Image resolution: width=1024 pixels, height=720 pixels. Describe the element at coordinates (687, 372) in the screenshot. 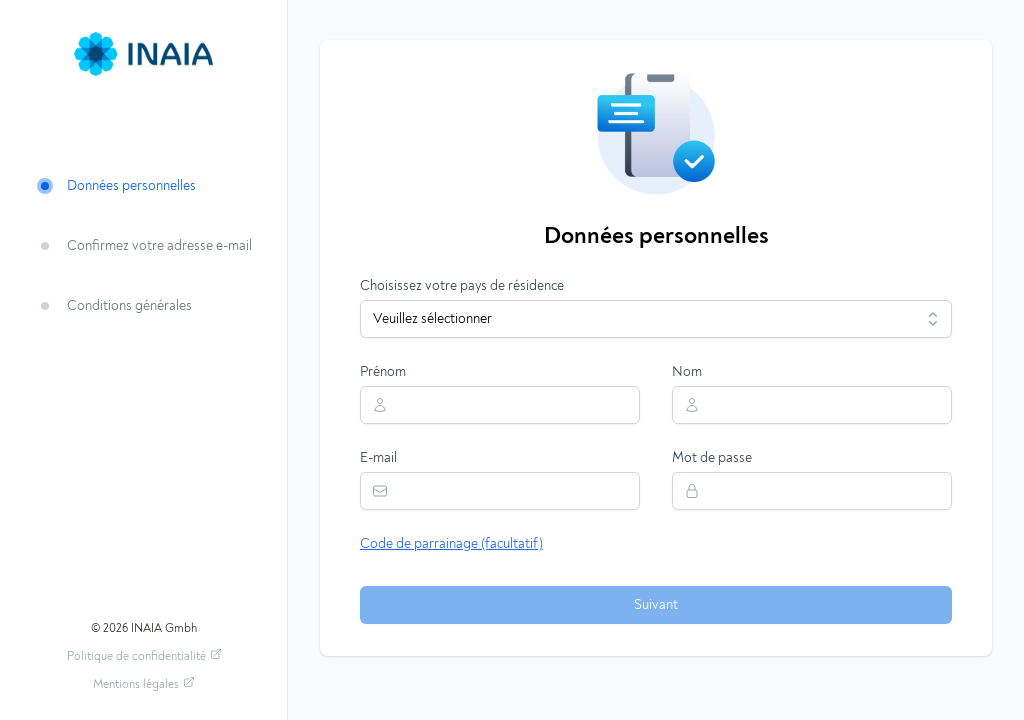

I see `Nom` at that location.